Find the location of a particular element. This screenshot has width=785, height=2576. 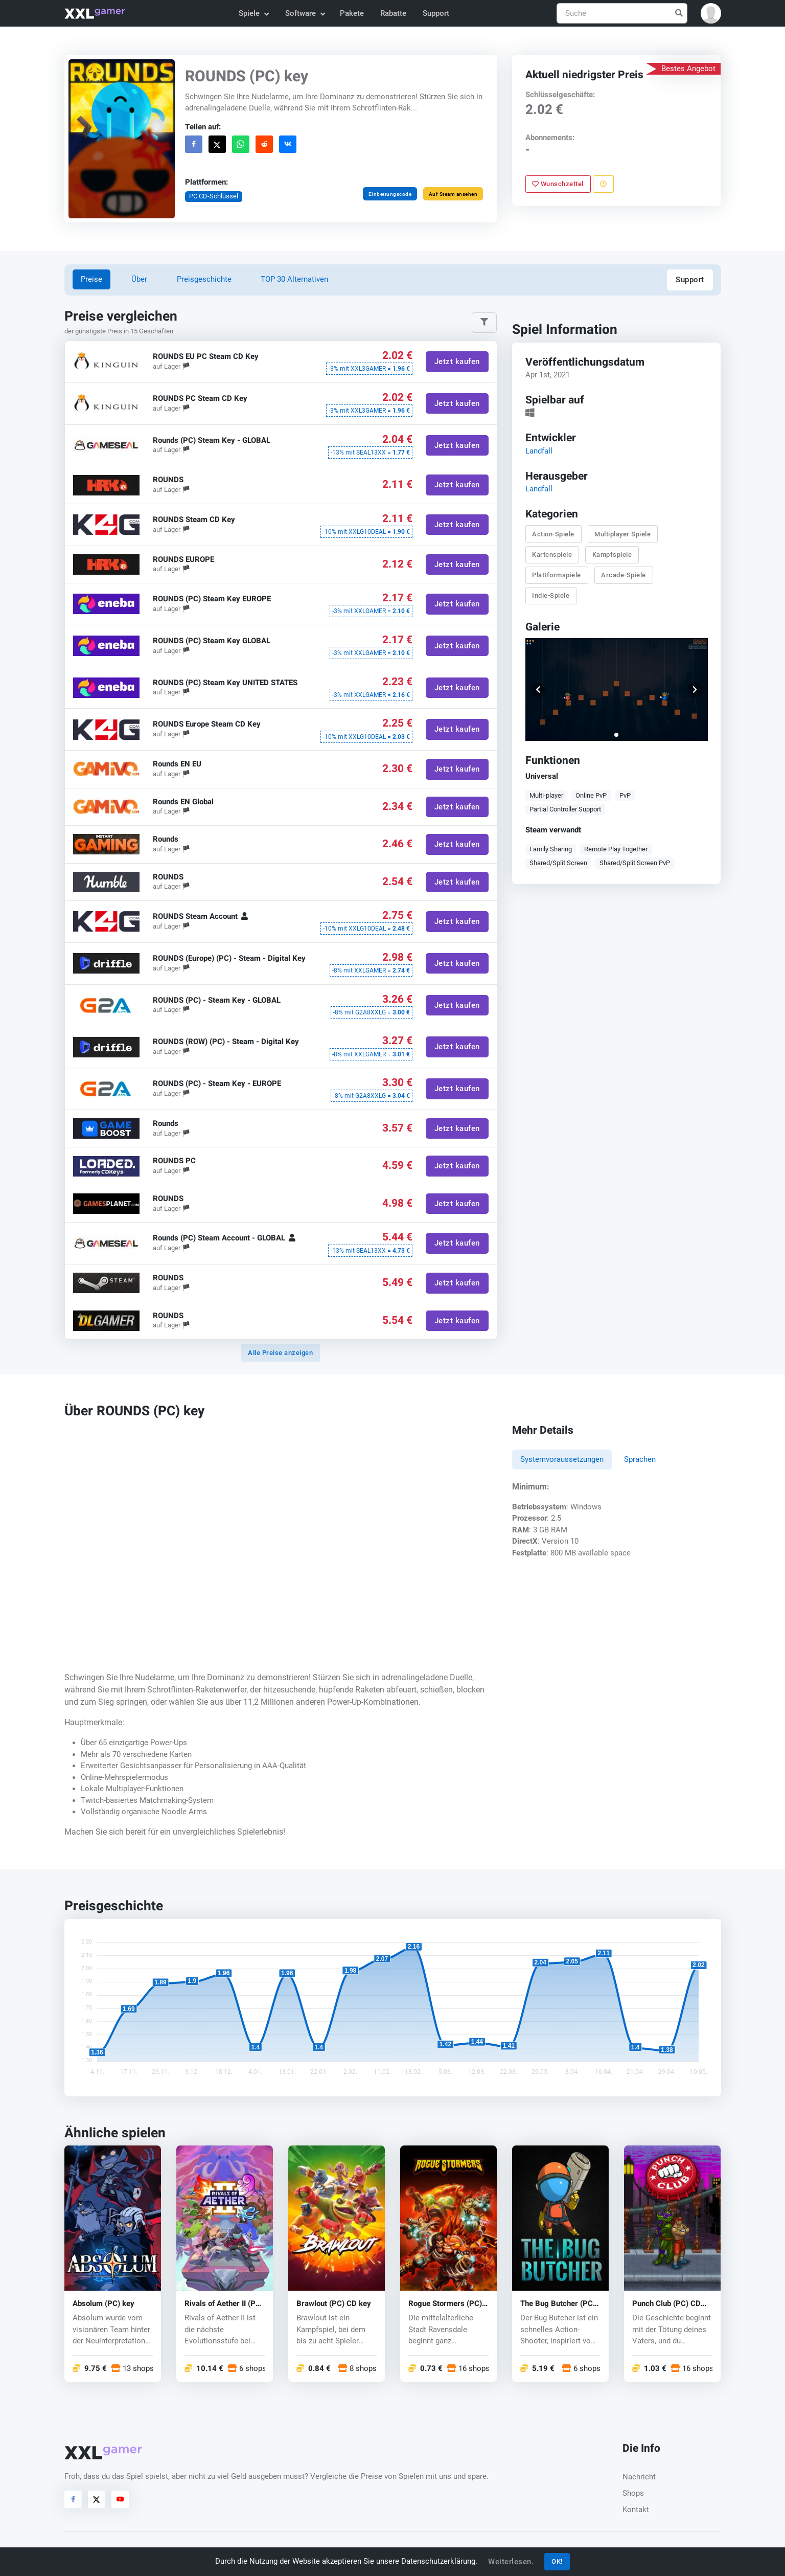

TOP 30 Alternativen is located at coordinates (294, 279).